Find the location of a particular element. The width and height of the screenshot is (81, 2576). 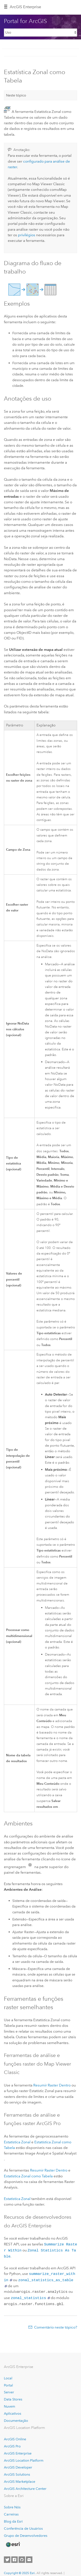

Comentário neste tópico? is located at coordinates (55, 2324).